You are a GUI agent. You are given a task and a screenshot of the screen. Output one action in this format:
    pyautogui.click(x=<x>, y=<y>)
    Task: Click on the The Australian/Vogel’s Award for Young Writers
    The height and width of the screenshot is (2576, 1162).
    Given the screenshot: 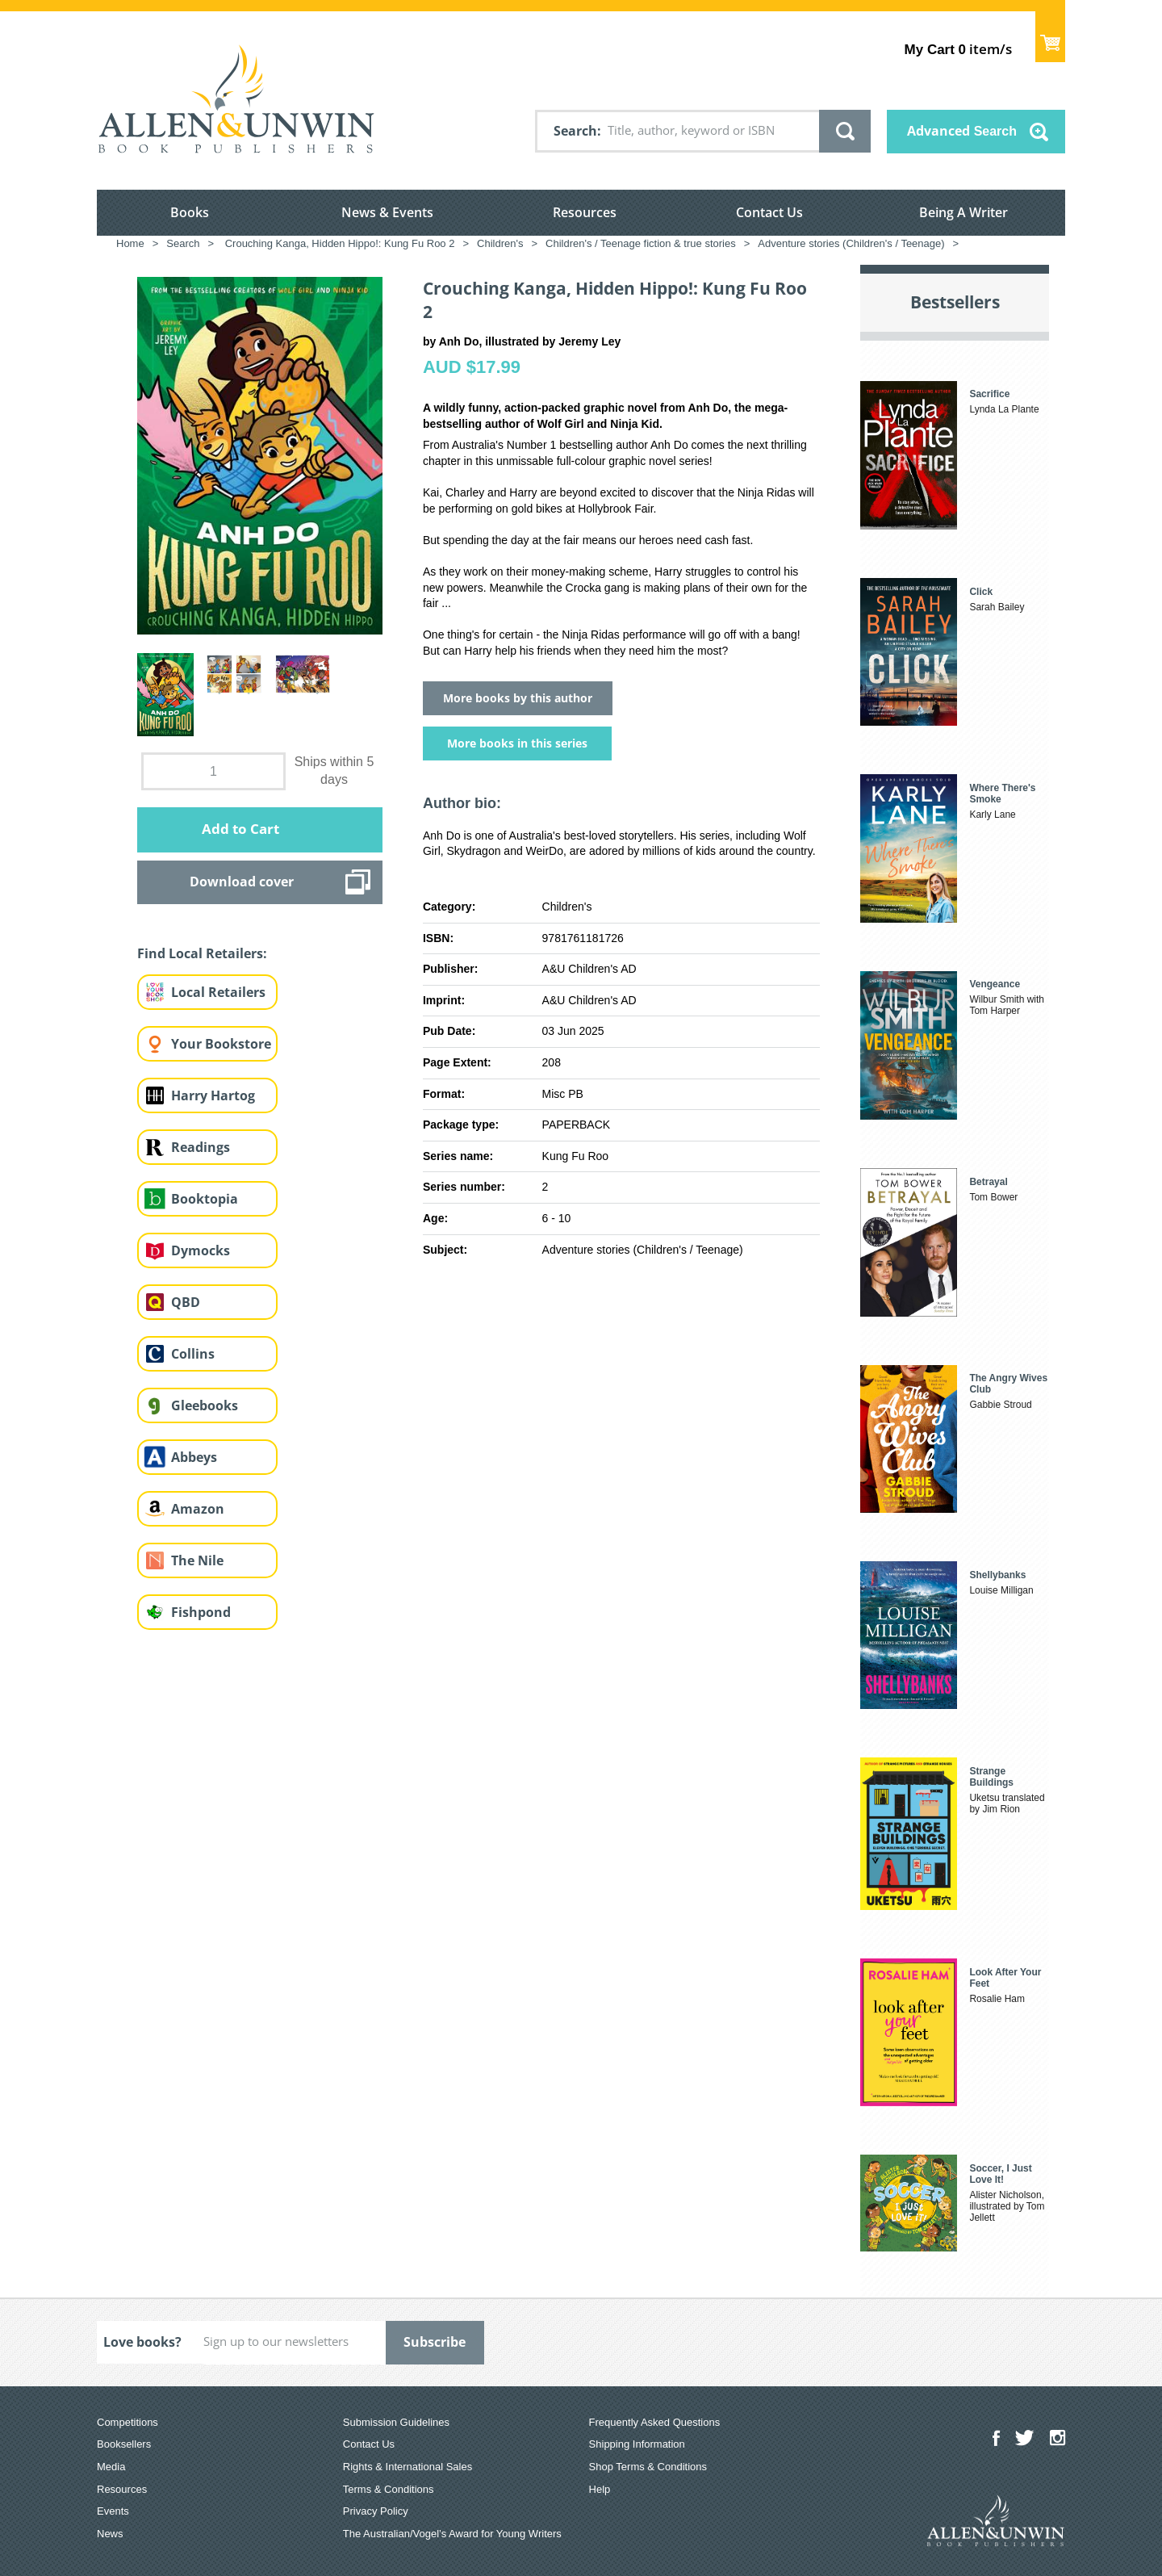 What is the action you would take?
    pyautogui.click(x=452, y=2534)
    